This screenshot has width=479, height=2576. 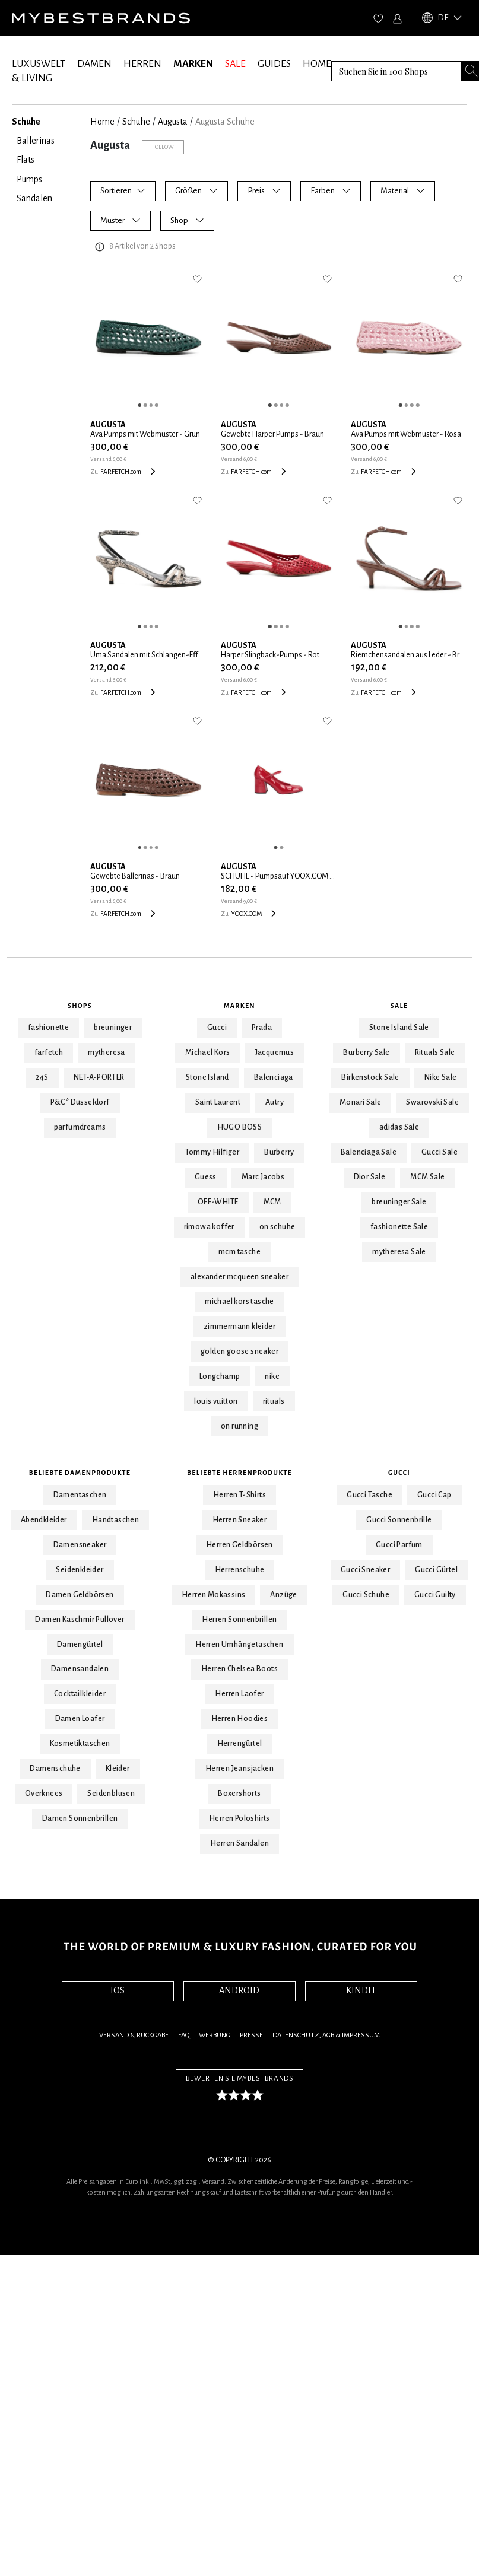 What do you see at coordinates (439, 1152) in the screenshot?
I see `Gucci Sale` at bounding box center [439, 1152].